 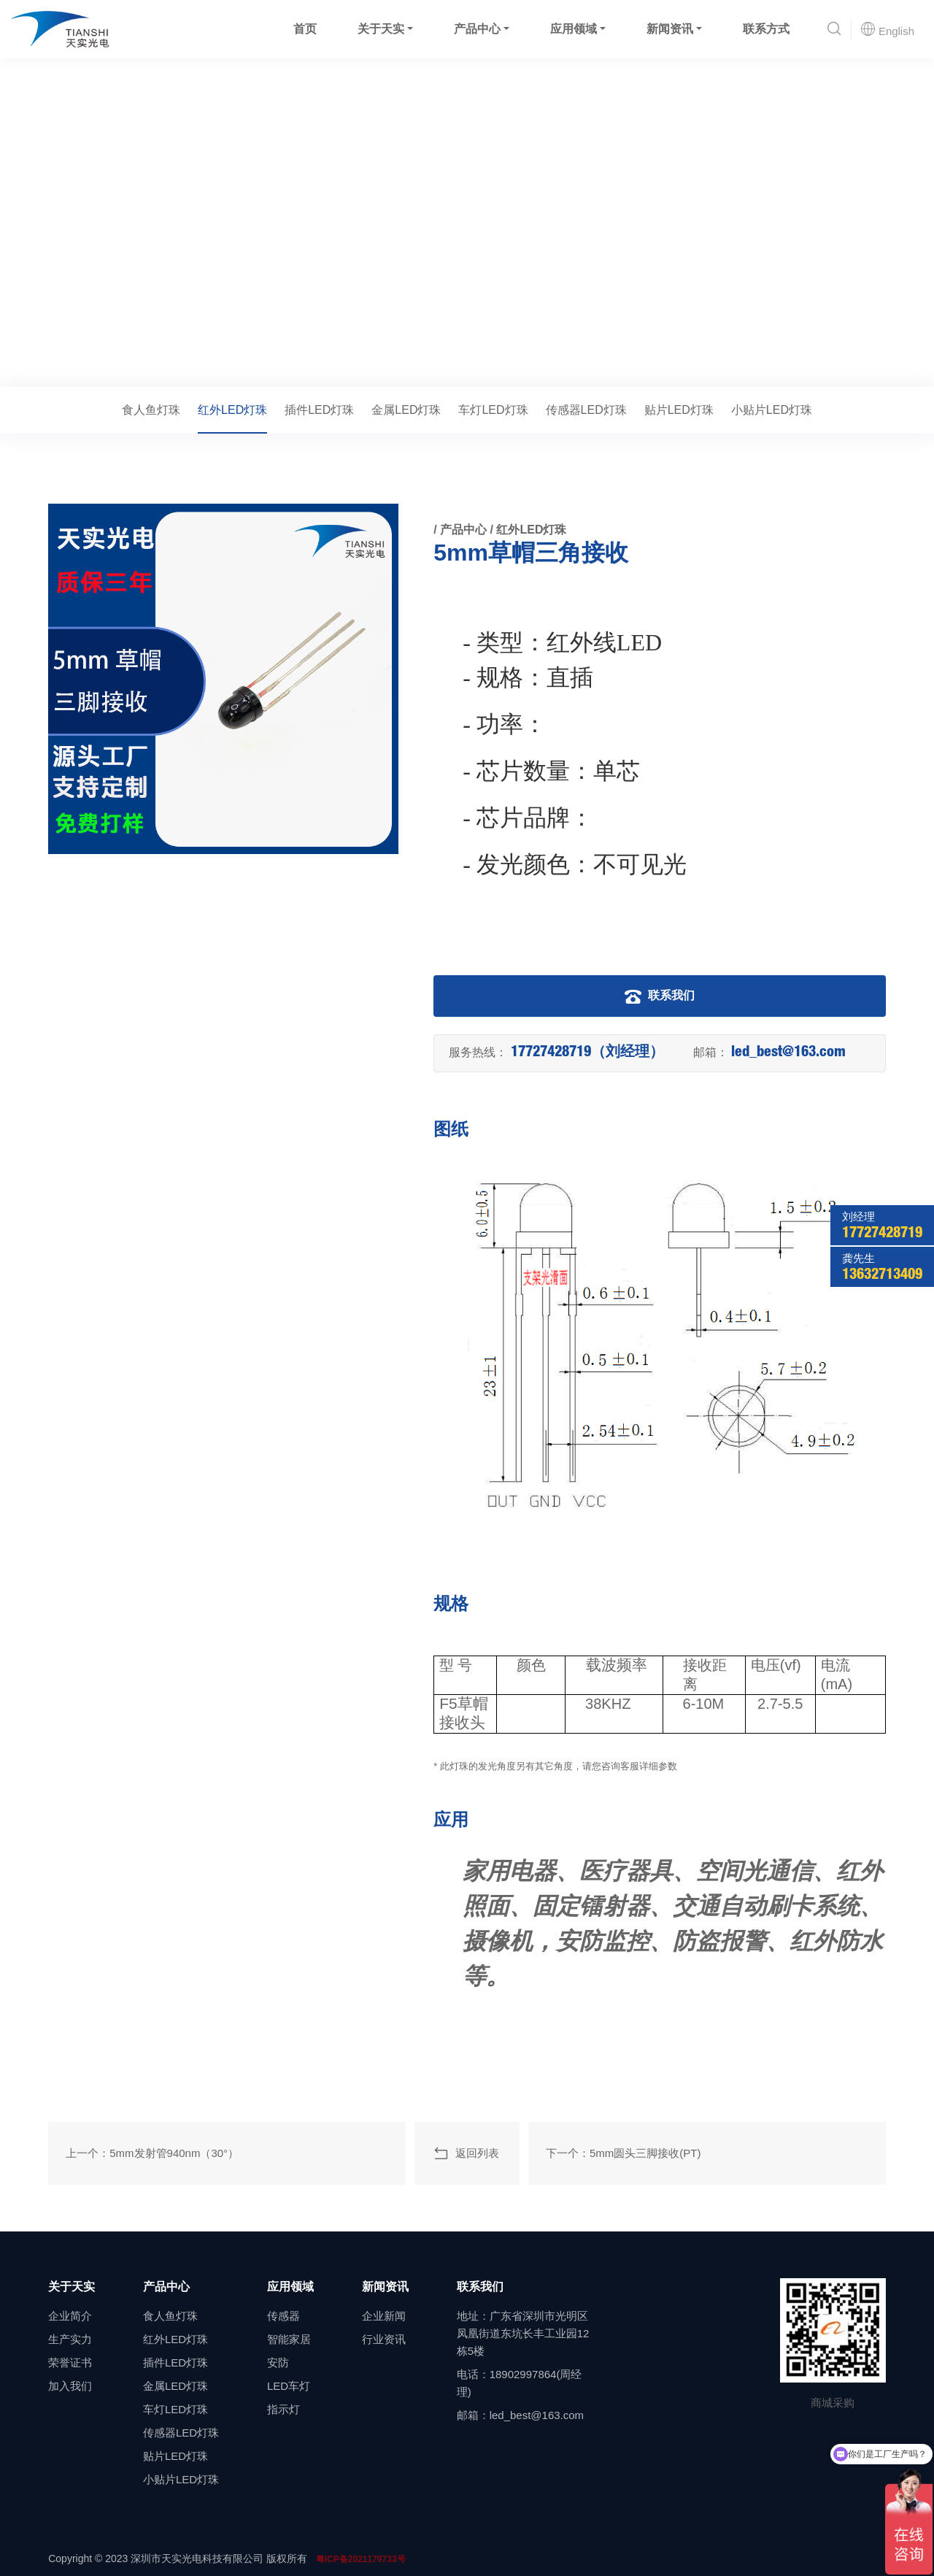 I want to click on 行业资讯, so click(x=384, y=2339).